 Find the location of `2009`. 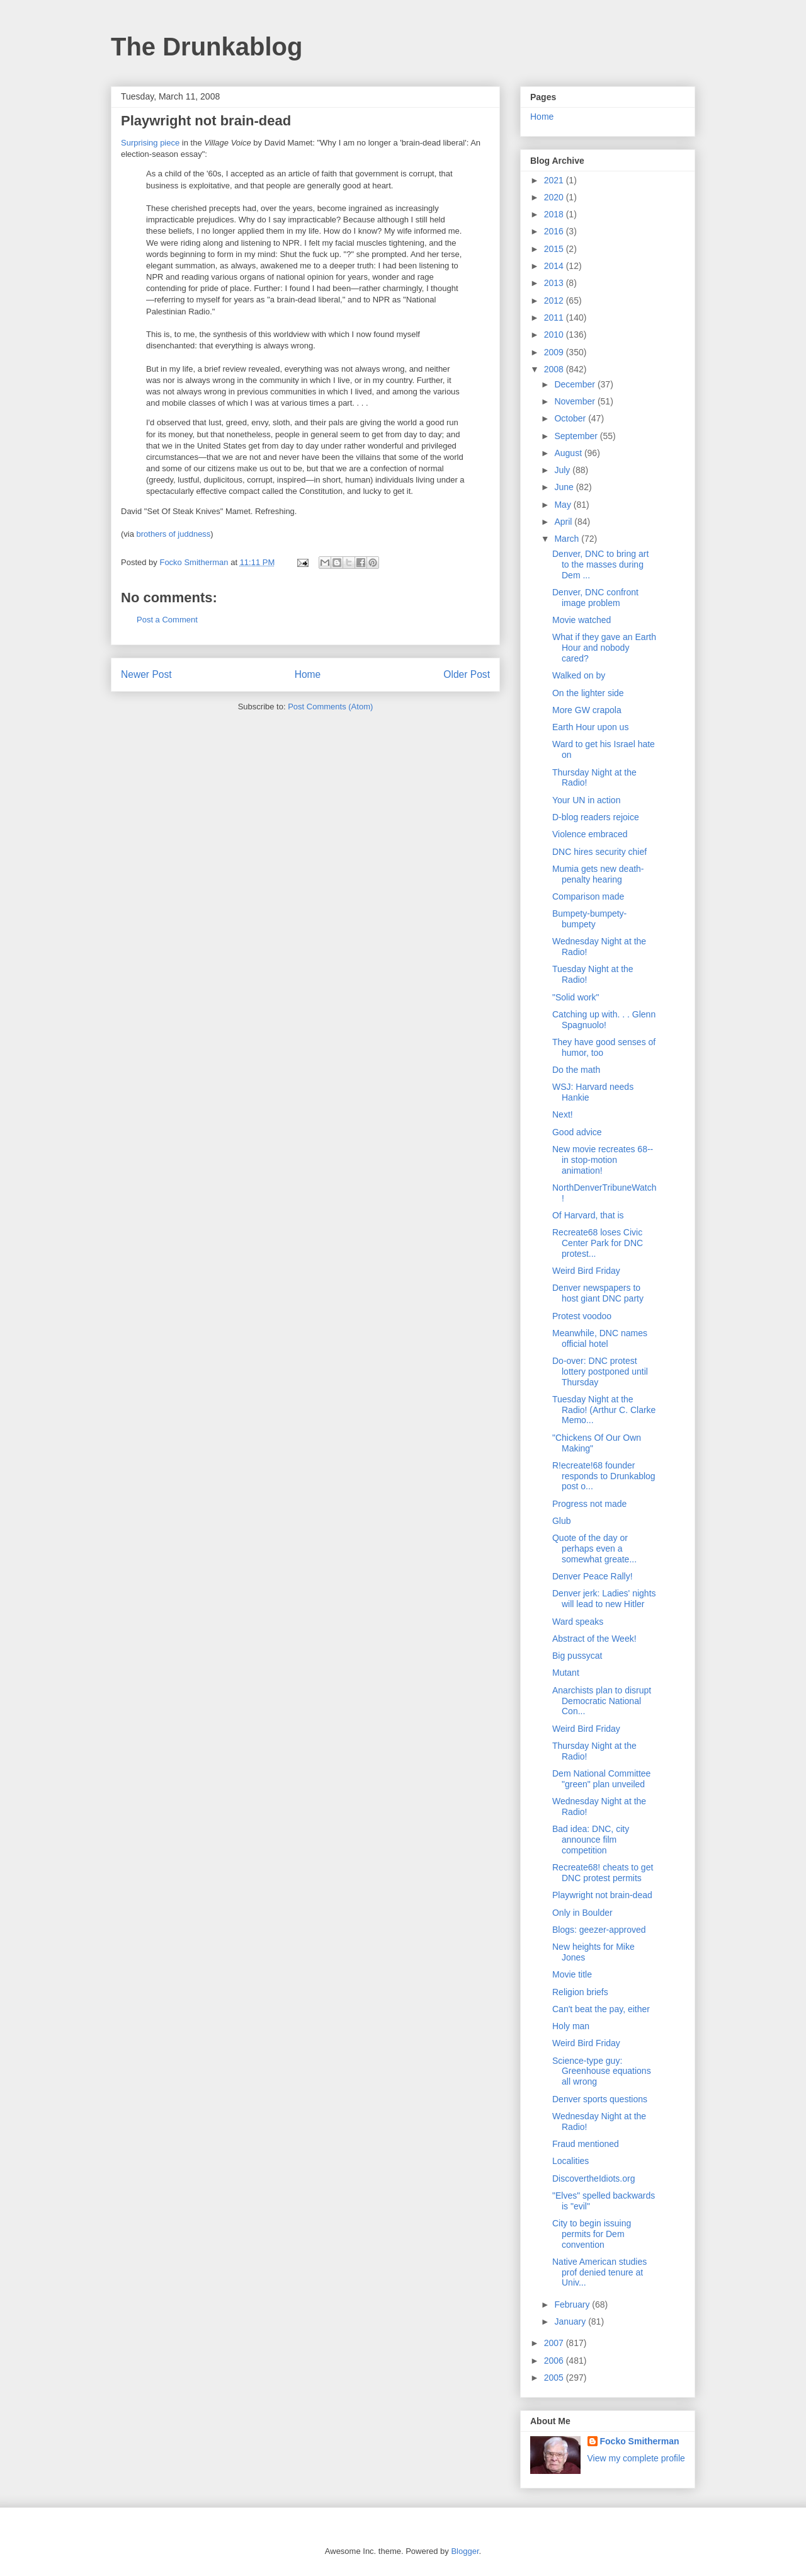

2009 is located at coordinates (555, 352).